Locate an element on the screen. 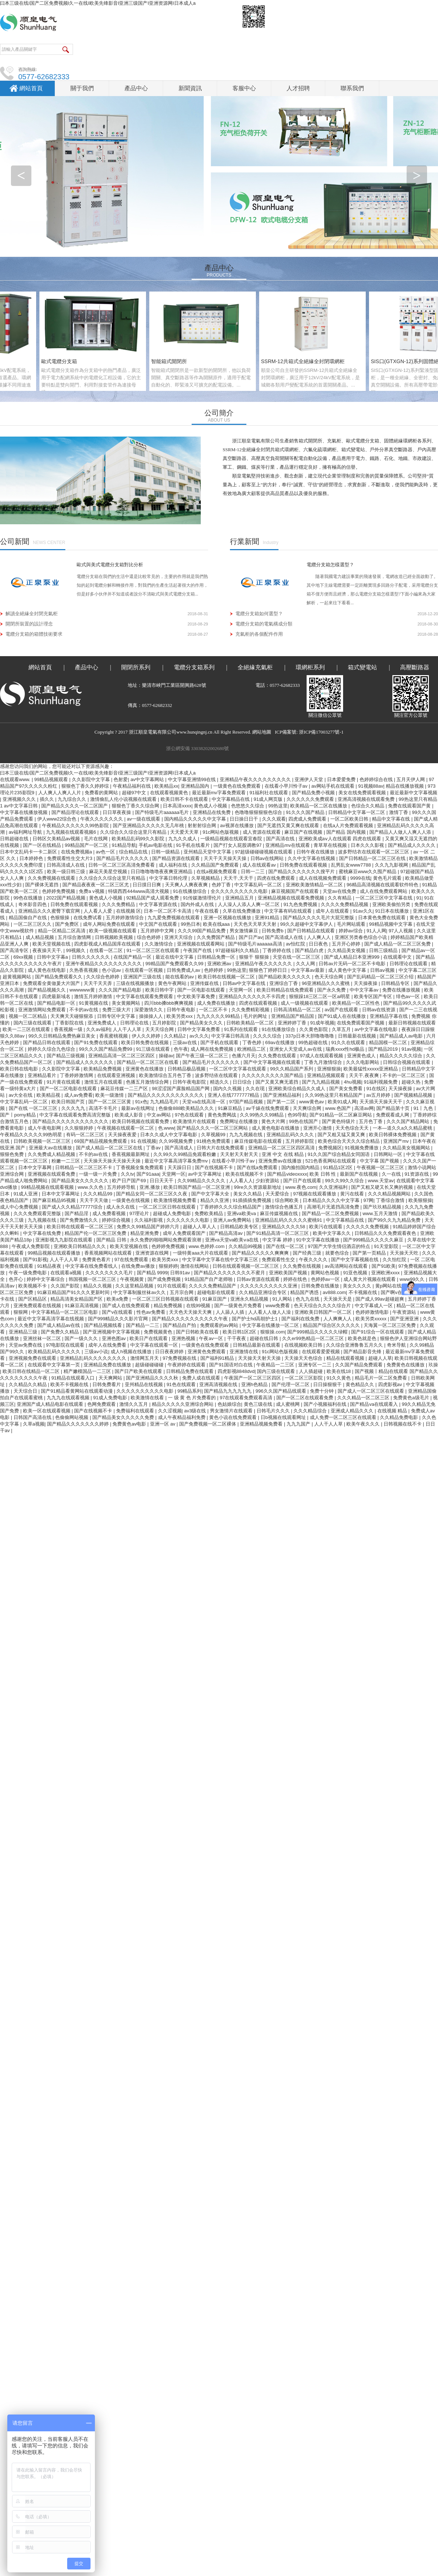 This screenshot has width=438, height=2576. 激情五月在线观看 is located at coordinates (104, 1082).